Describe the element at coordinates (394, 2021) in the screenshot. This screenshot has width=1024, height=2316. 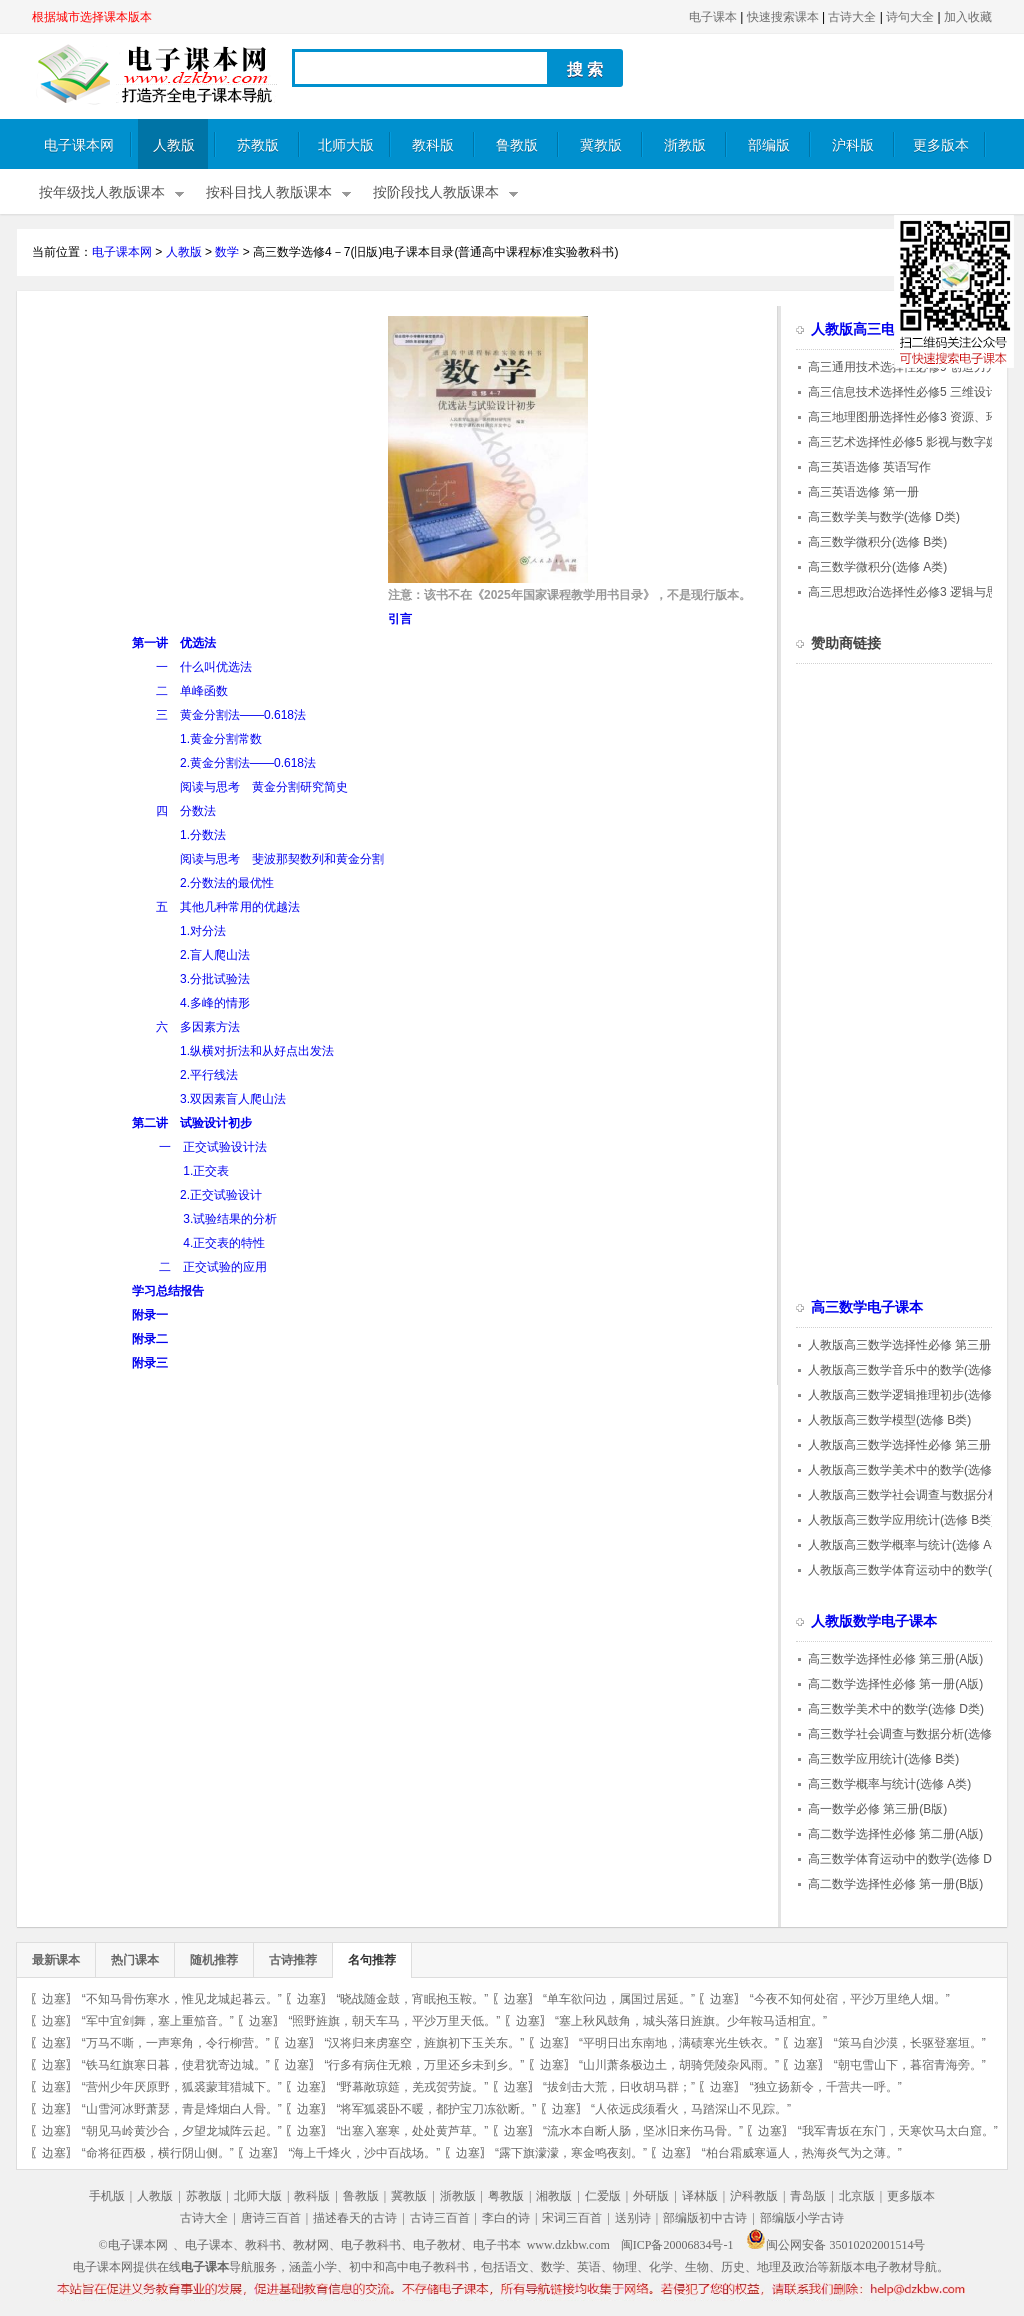
I see `“照野旌旗，朝天车马，平沙万里天低。”` at that location.